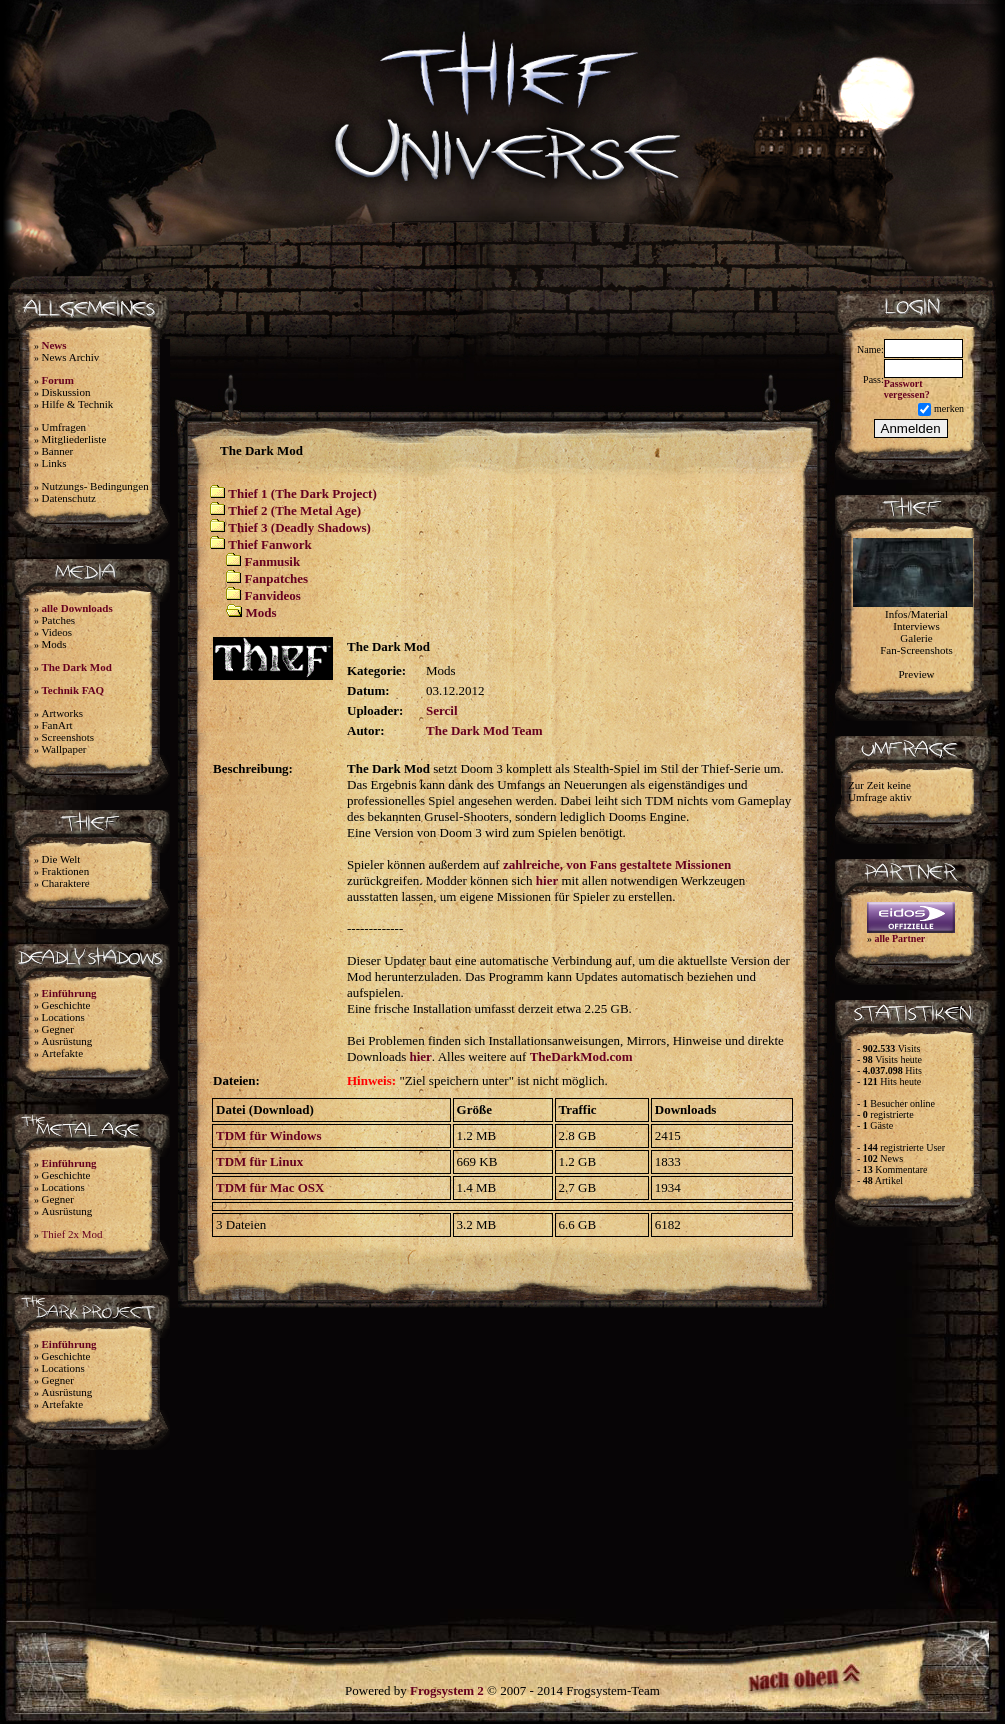  Describe the element at coordinates (66, 392) in the screenshot. I see `Diskussion` at that location.